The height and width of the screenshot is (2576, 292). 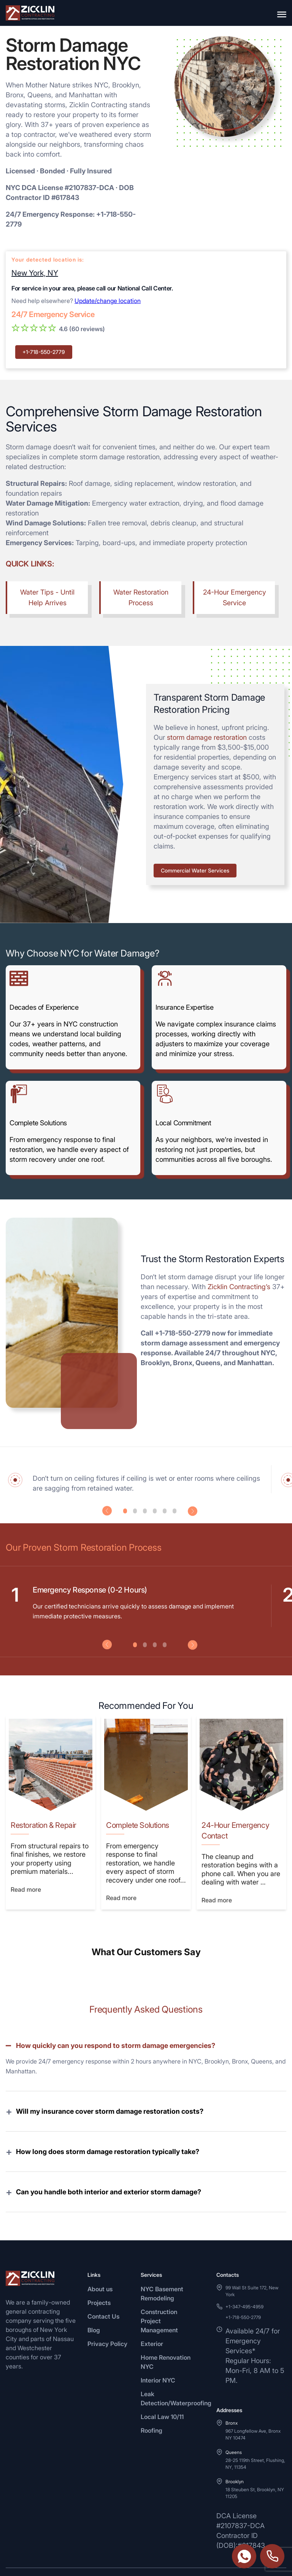 What do you see at coordinates (151, 2406) in the screenshot?
I see `Roofing` at bounding box center [151, 2406].